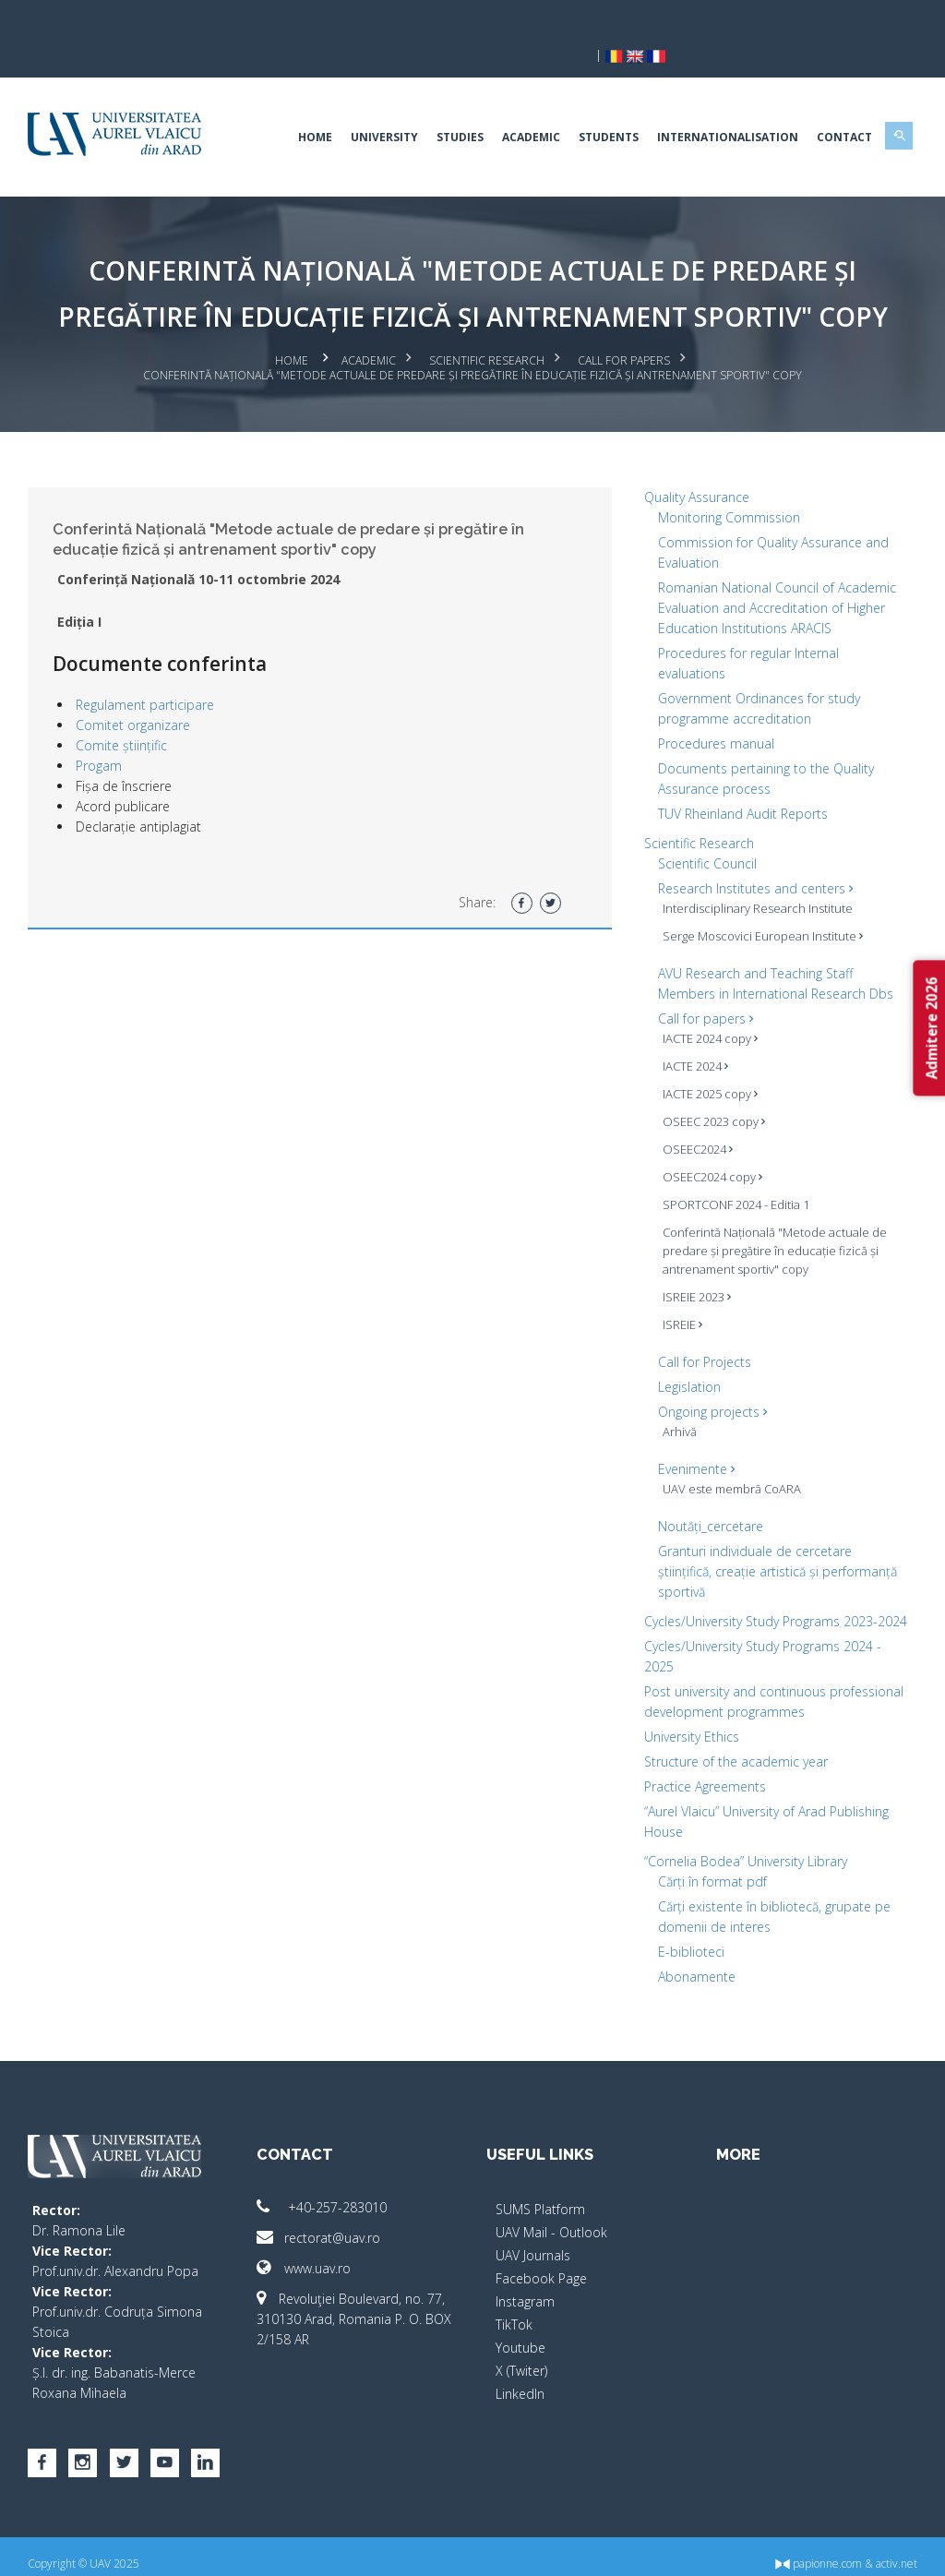 This screenshot has height=2576, width=945. I want to click on UAV Mail - Outlook, so click(551, 2217).